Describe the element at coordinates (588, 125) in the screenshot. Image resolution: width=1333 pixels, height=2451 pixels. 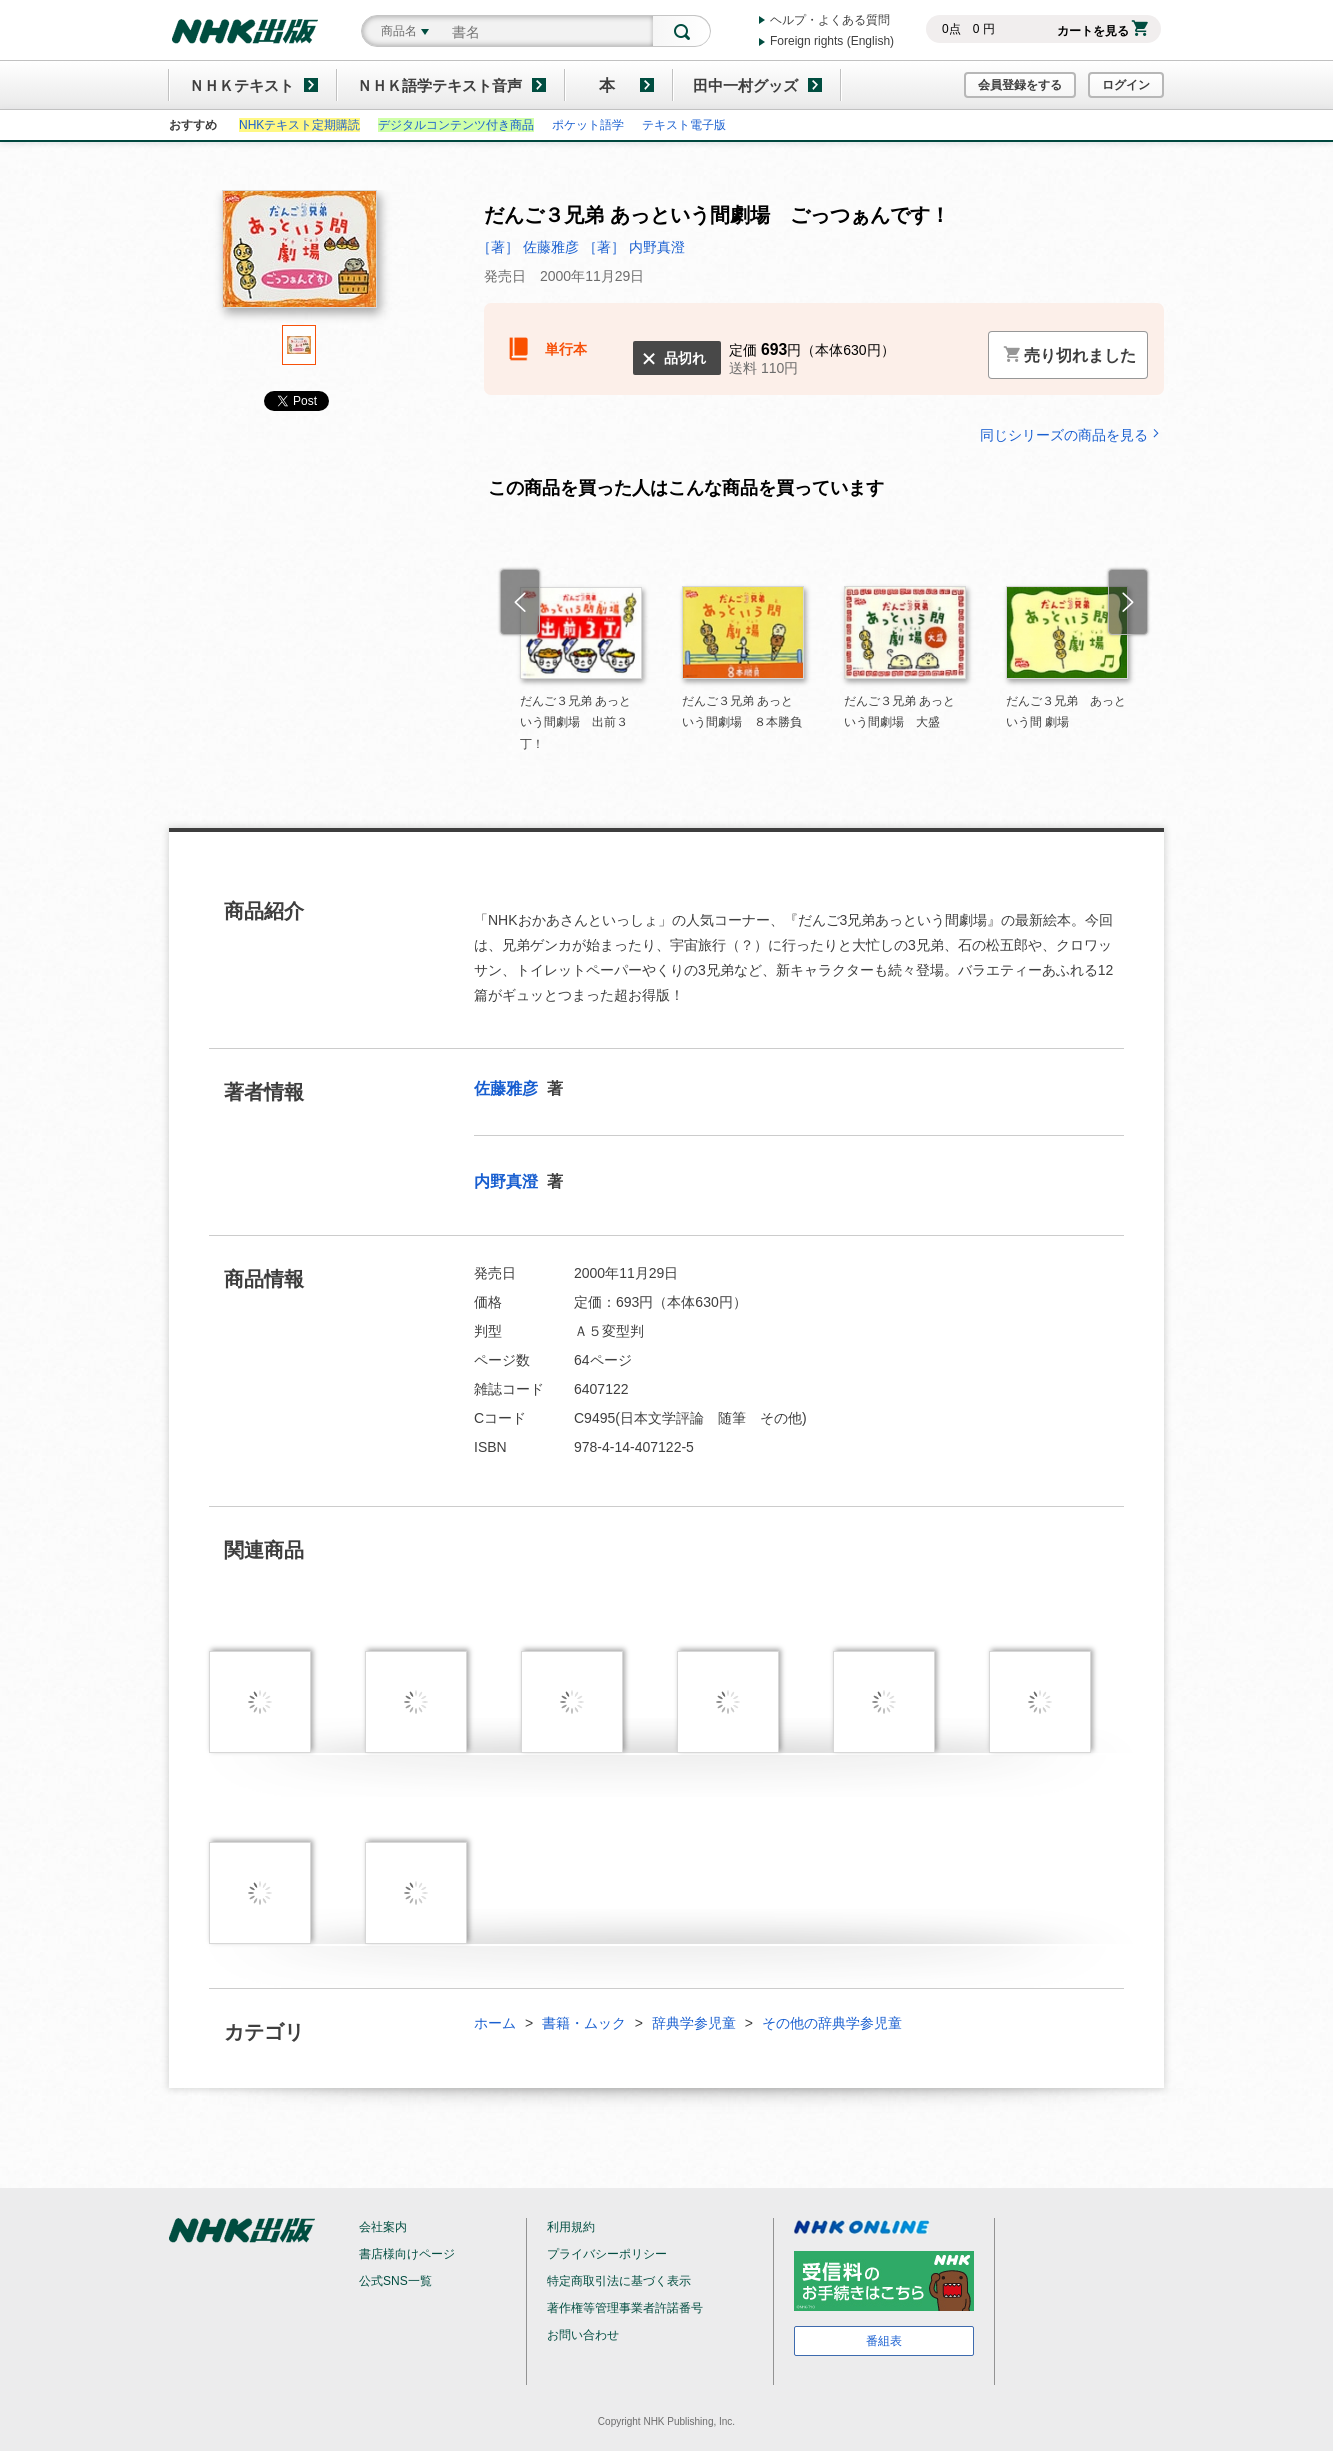
I see `ポケット語学` at that location.